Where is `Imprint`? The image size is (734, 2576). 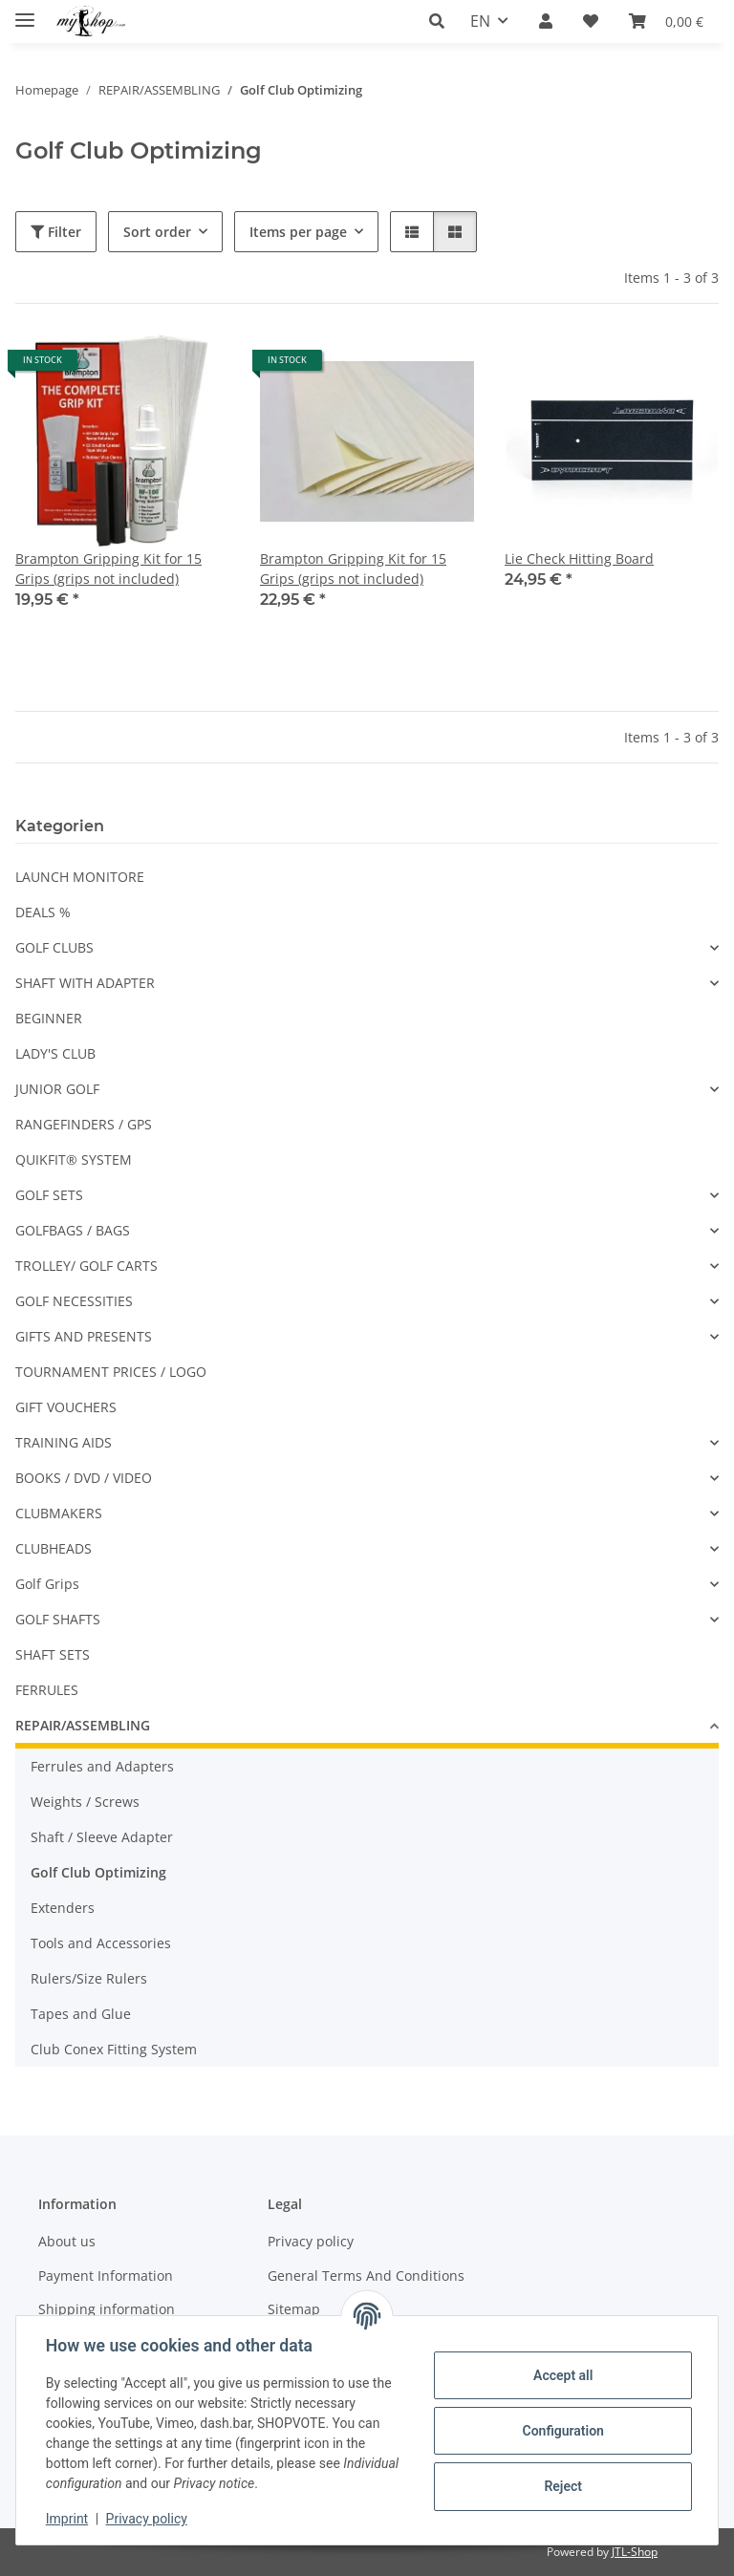
Imprint is located at coordinates (68, 2518).